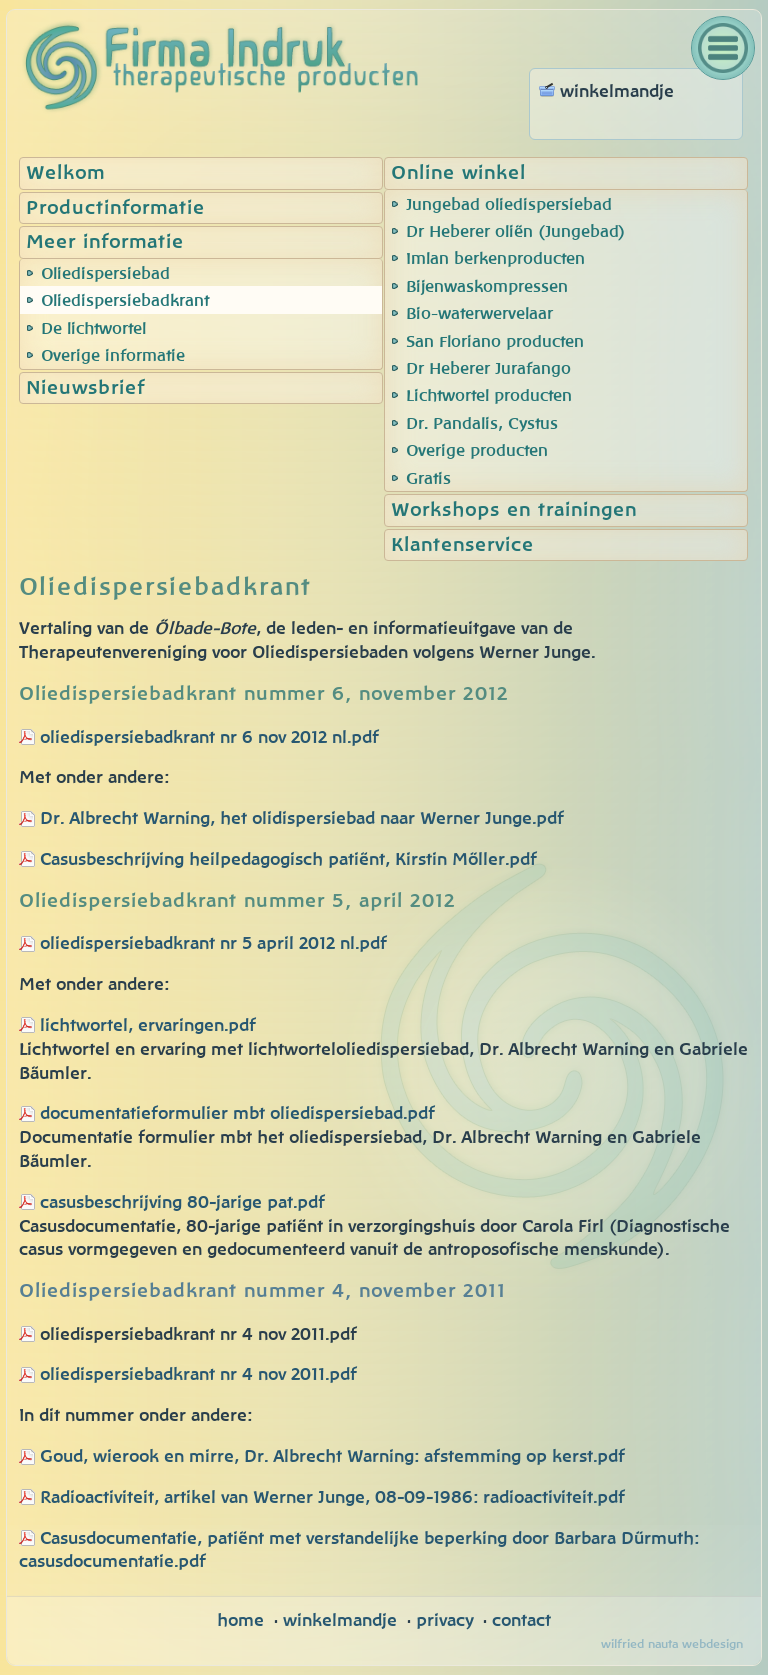 Image resolution: width=768 pixels, height=1675 pixels. What do you see at coordinates (340, 1620) in the screenshot?
I see `winkelmandje` at bounding box center [340, 1620].